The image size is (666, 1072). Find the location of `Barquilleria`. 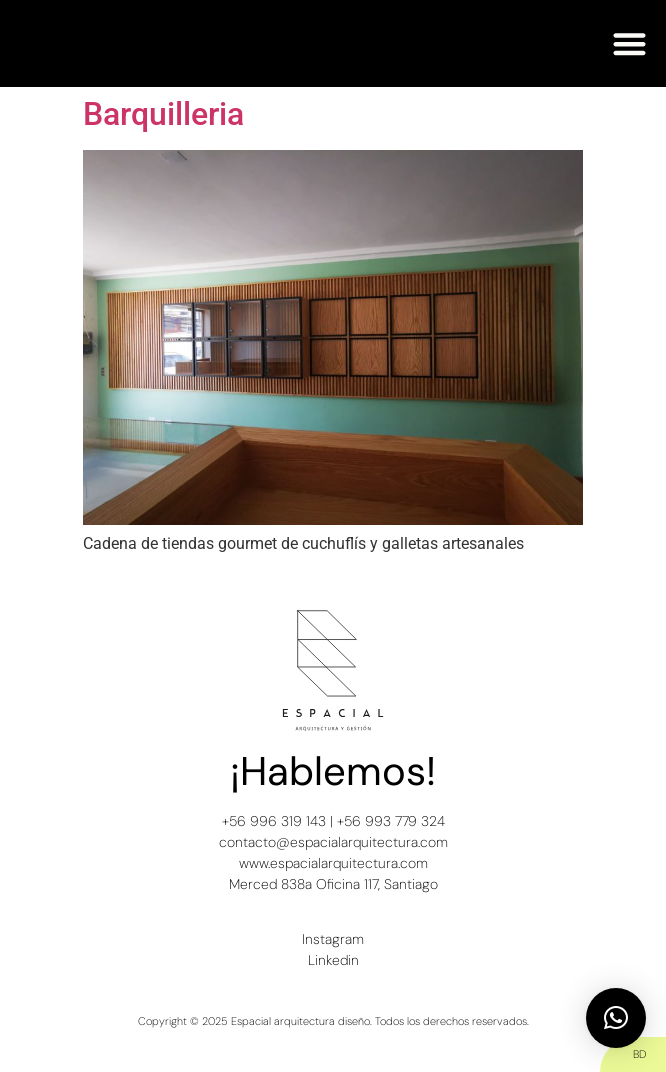

Barquilleria is located at coordinates (163, 114).